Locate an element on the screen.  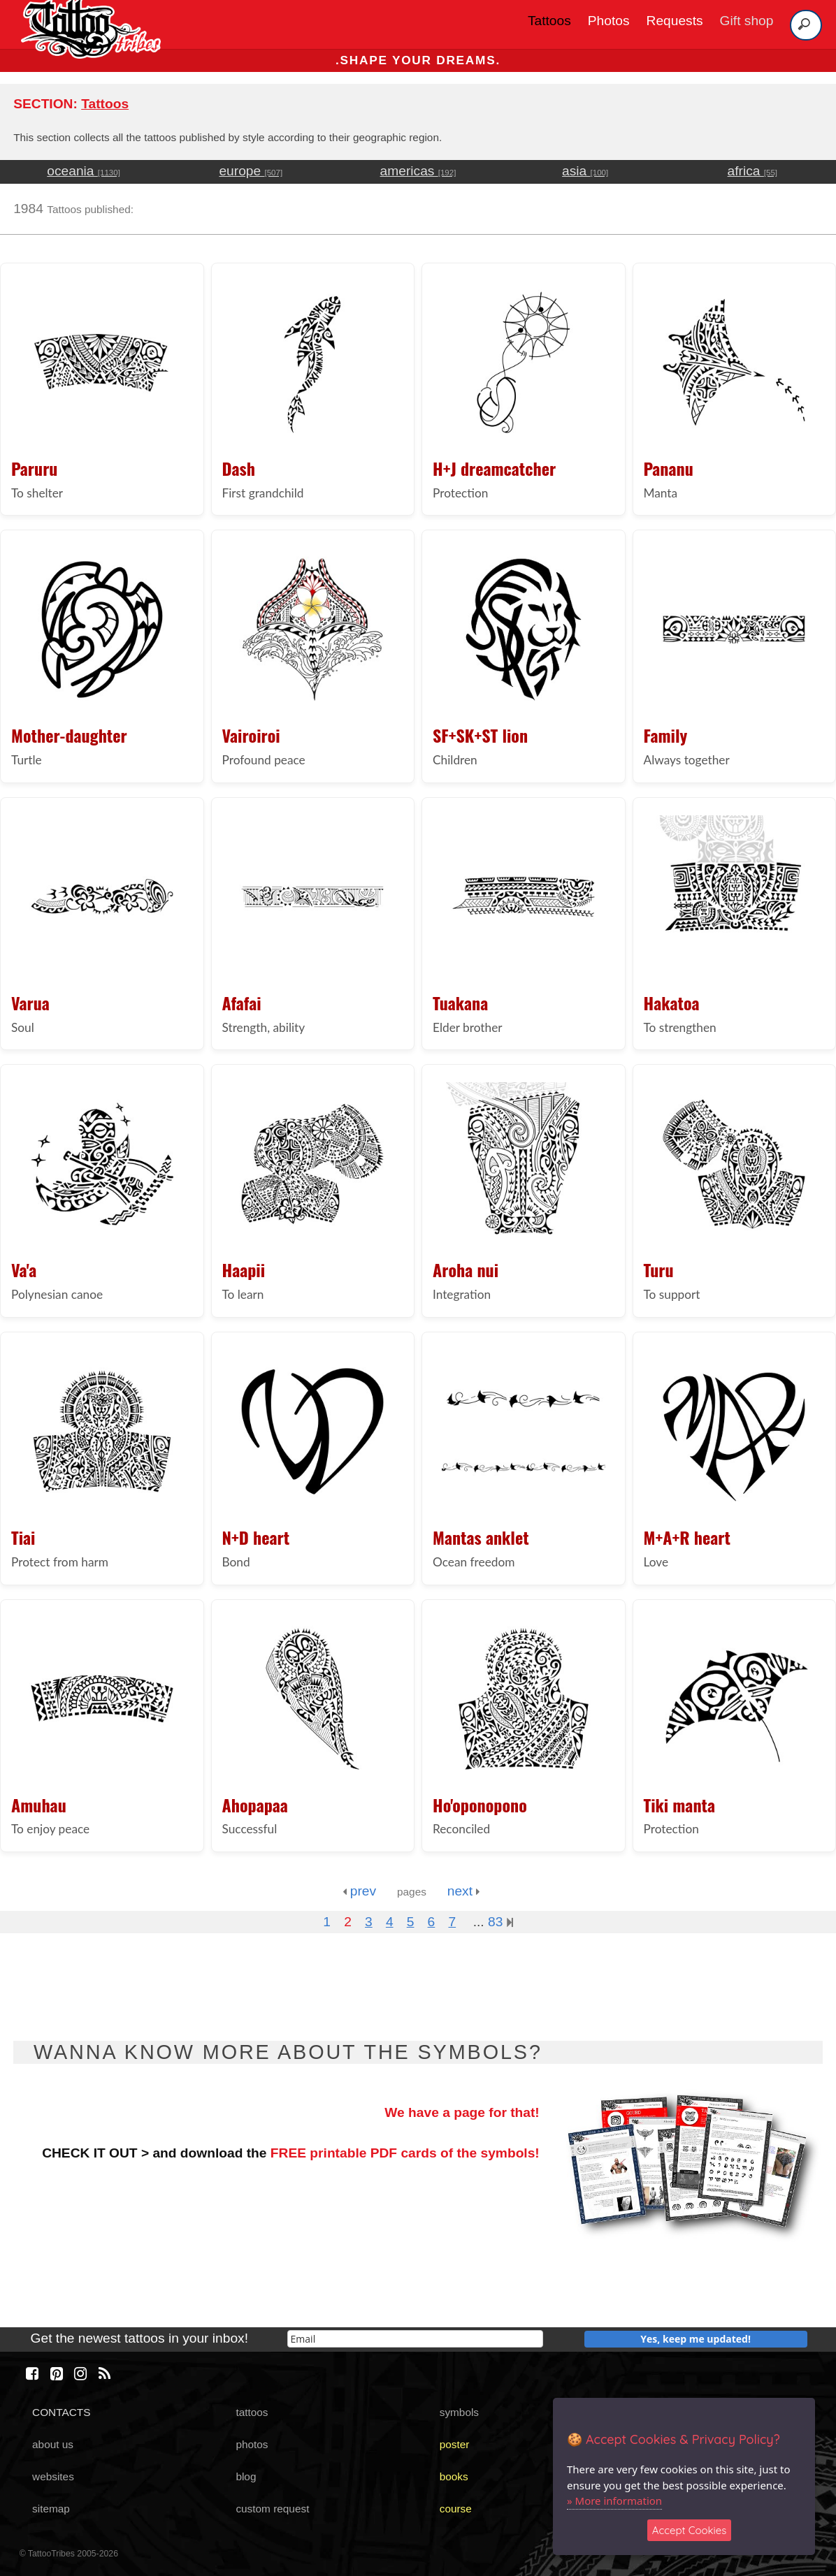
tattoos is located at coordinates (252, 2412).